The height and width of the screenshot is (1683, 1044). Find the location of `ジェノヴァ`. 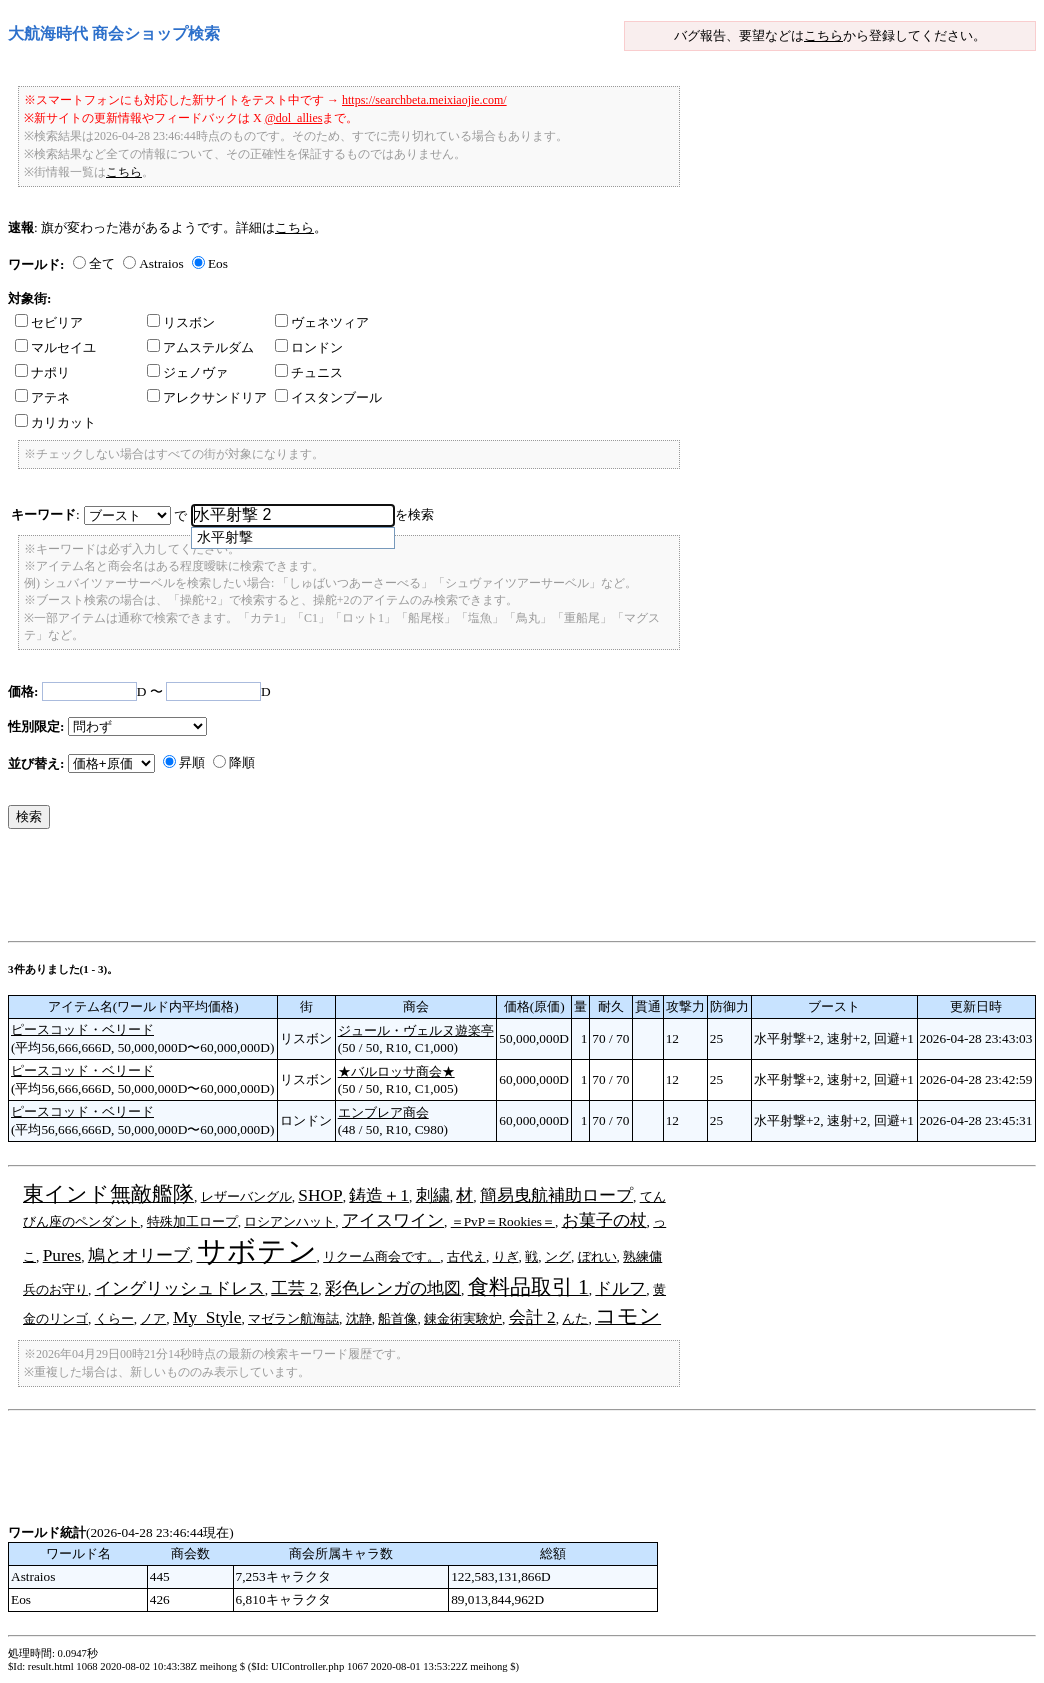

ジェノヴァ is located at coordinates (187, 372).